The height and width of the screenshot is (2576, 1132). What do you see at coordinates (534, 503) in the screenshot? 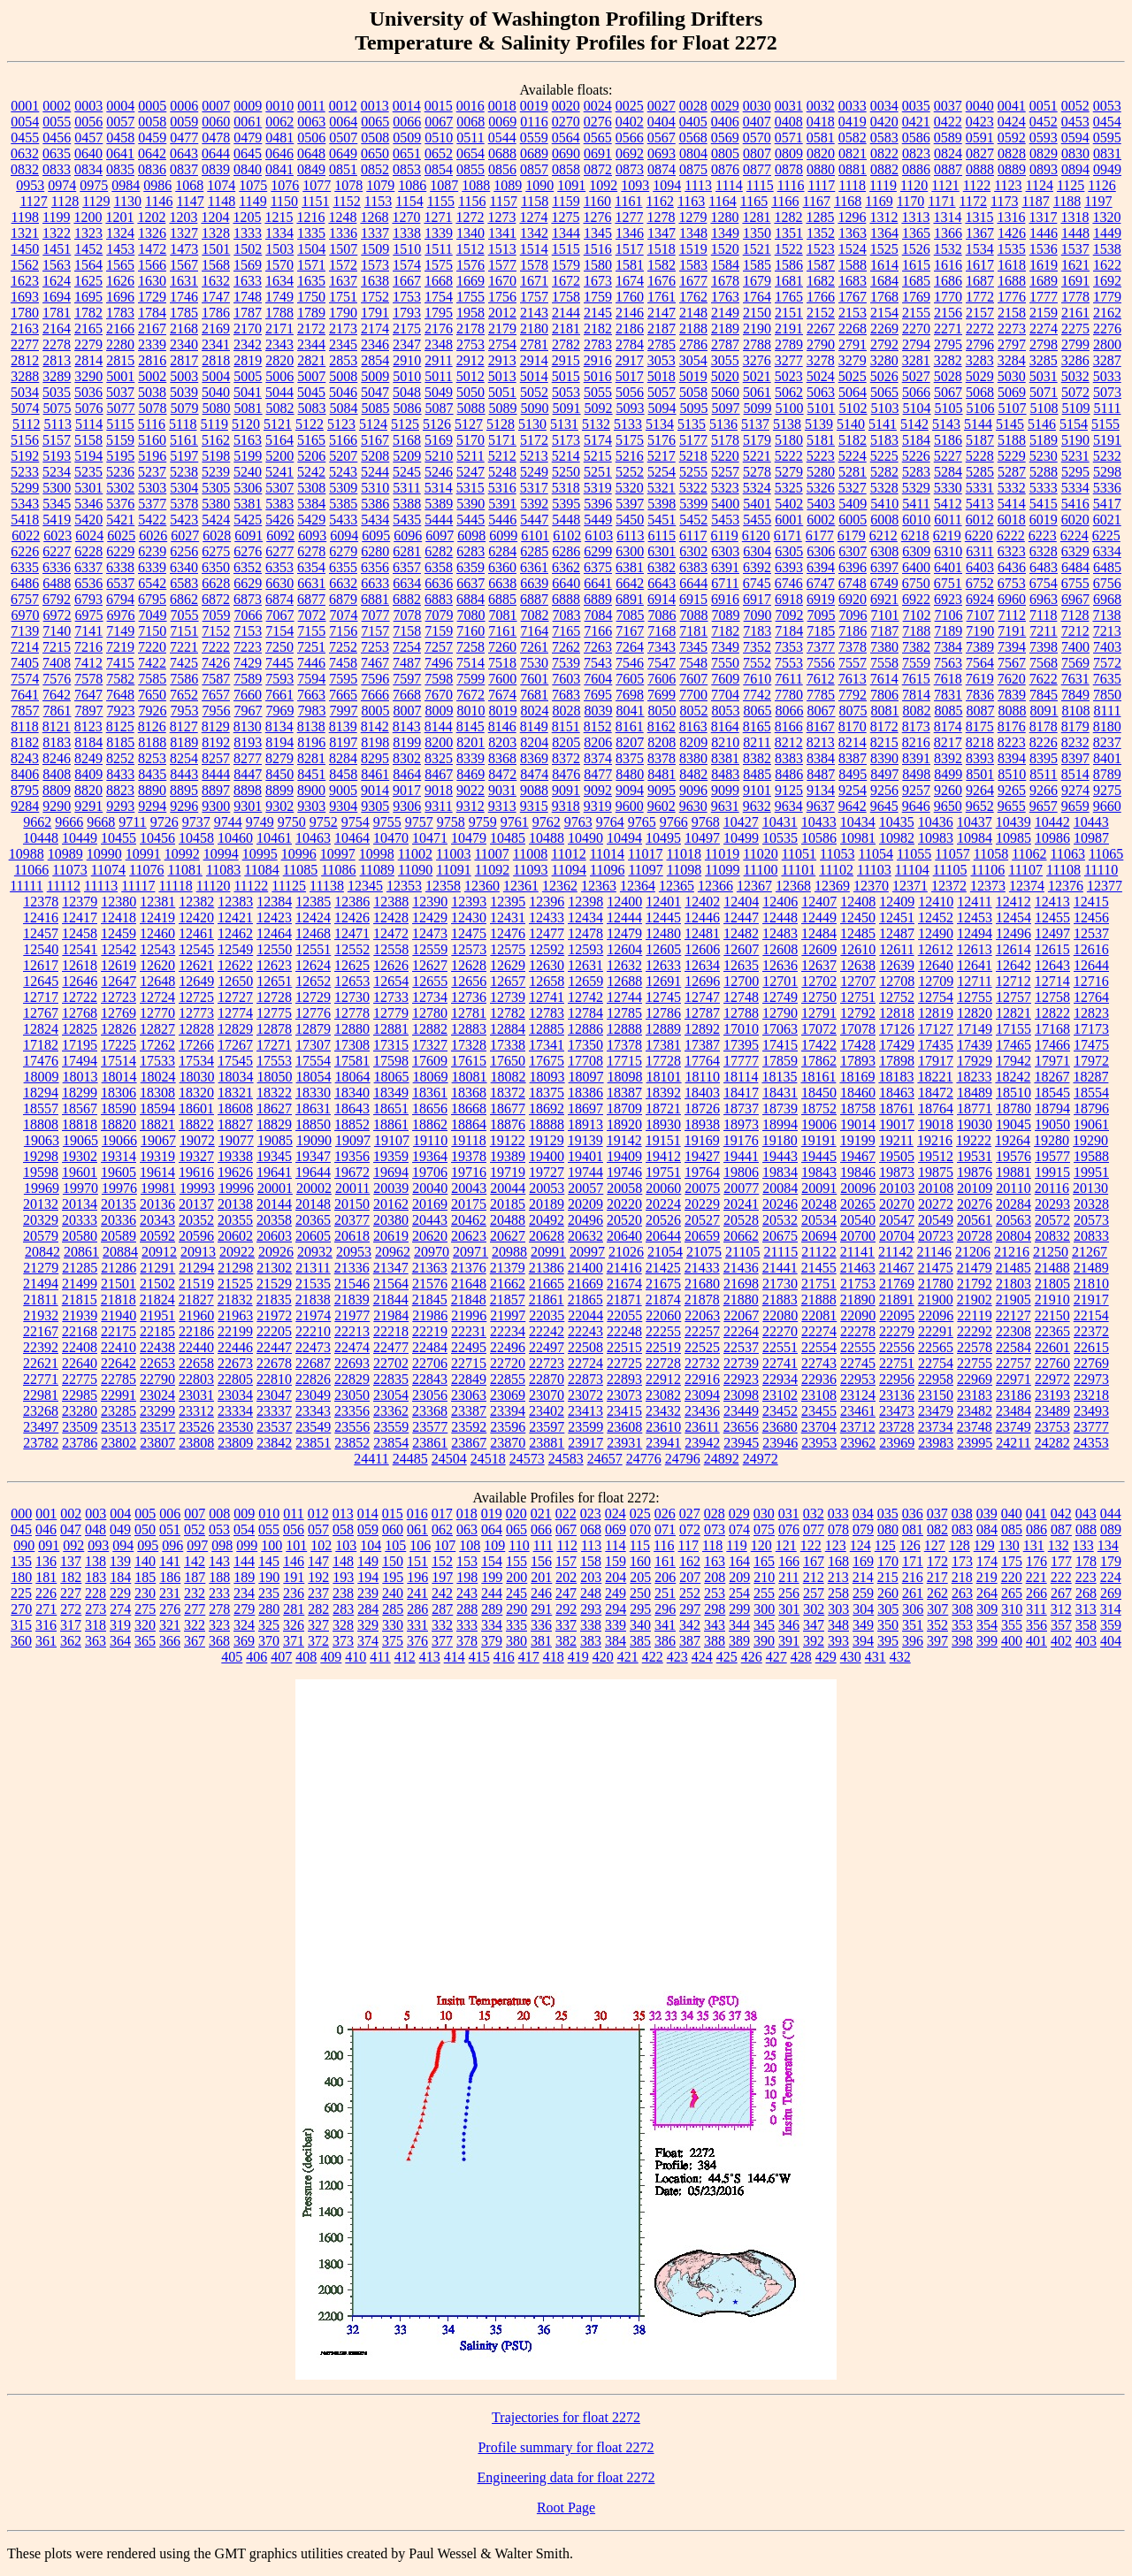
I see `5392` at bounding box center [534, 503].